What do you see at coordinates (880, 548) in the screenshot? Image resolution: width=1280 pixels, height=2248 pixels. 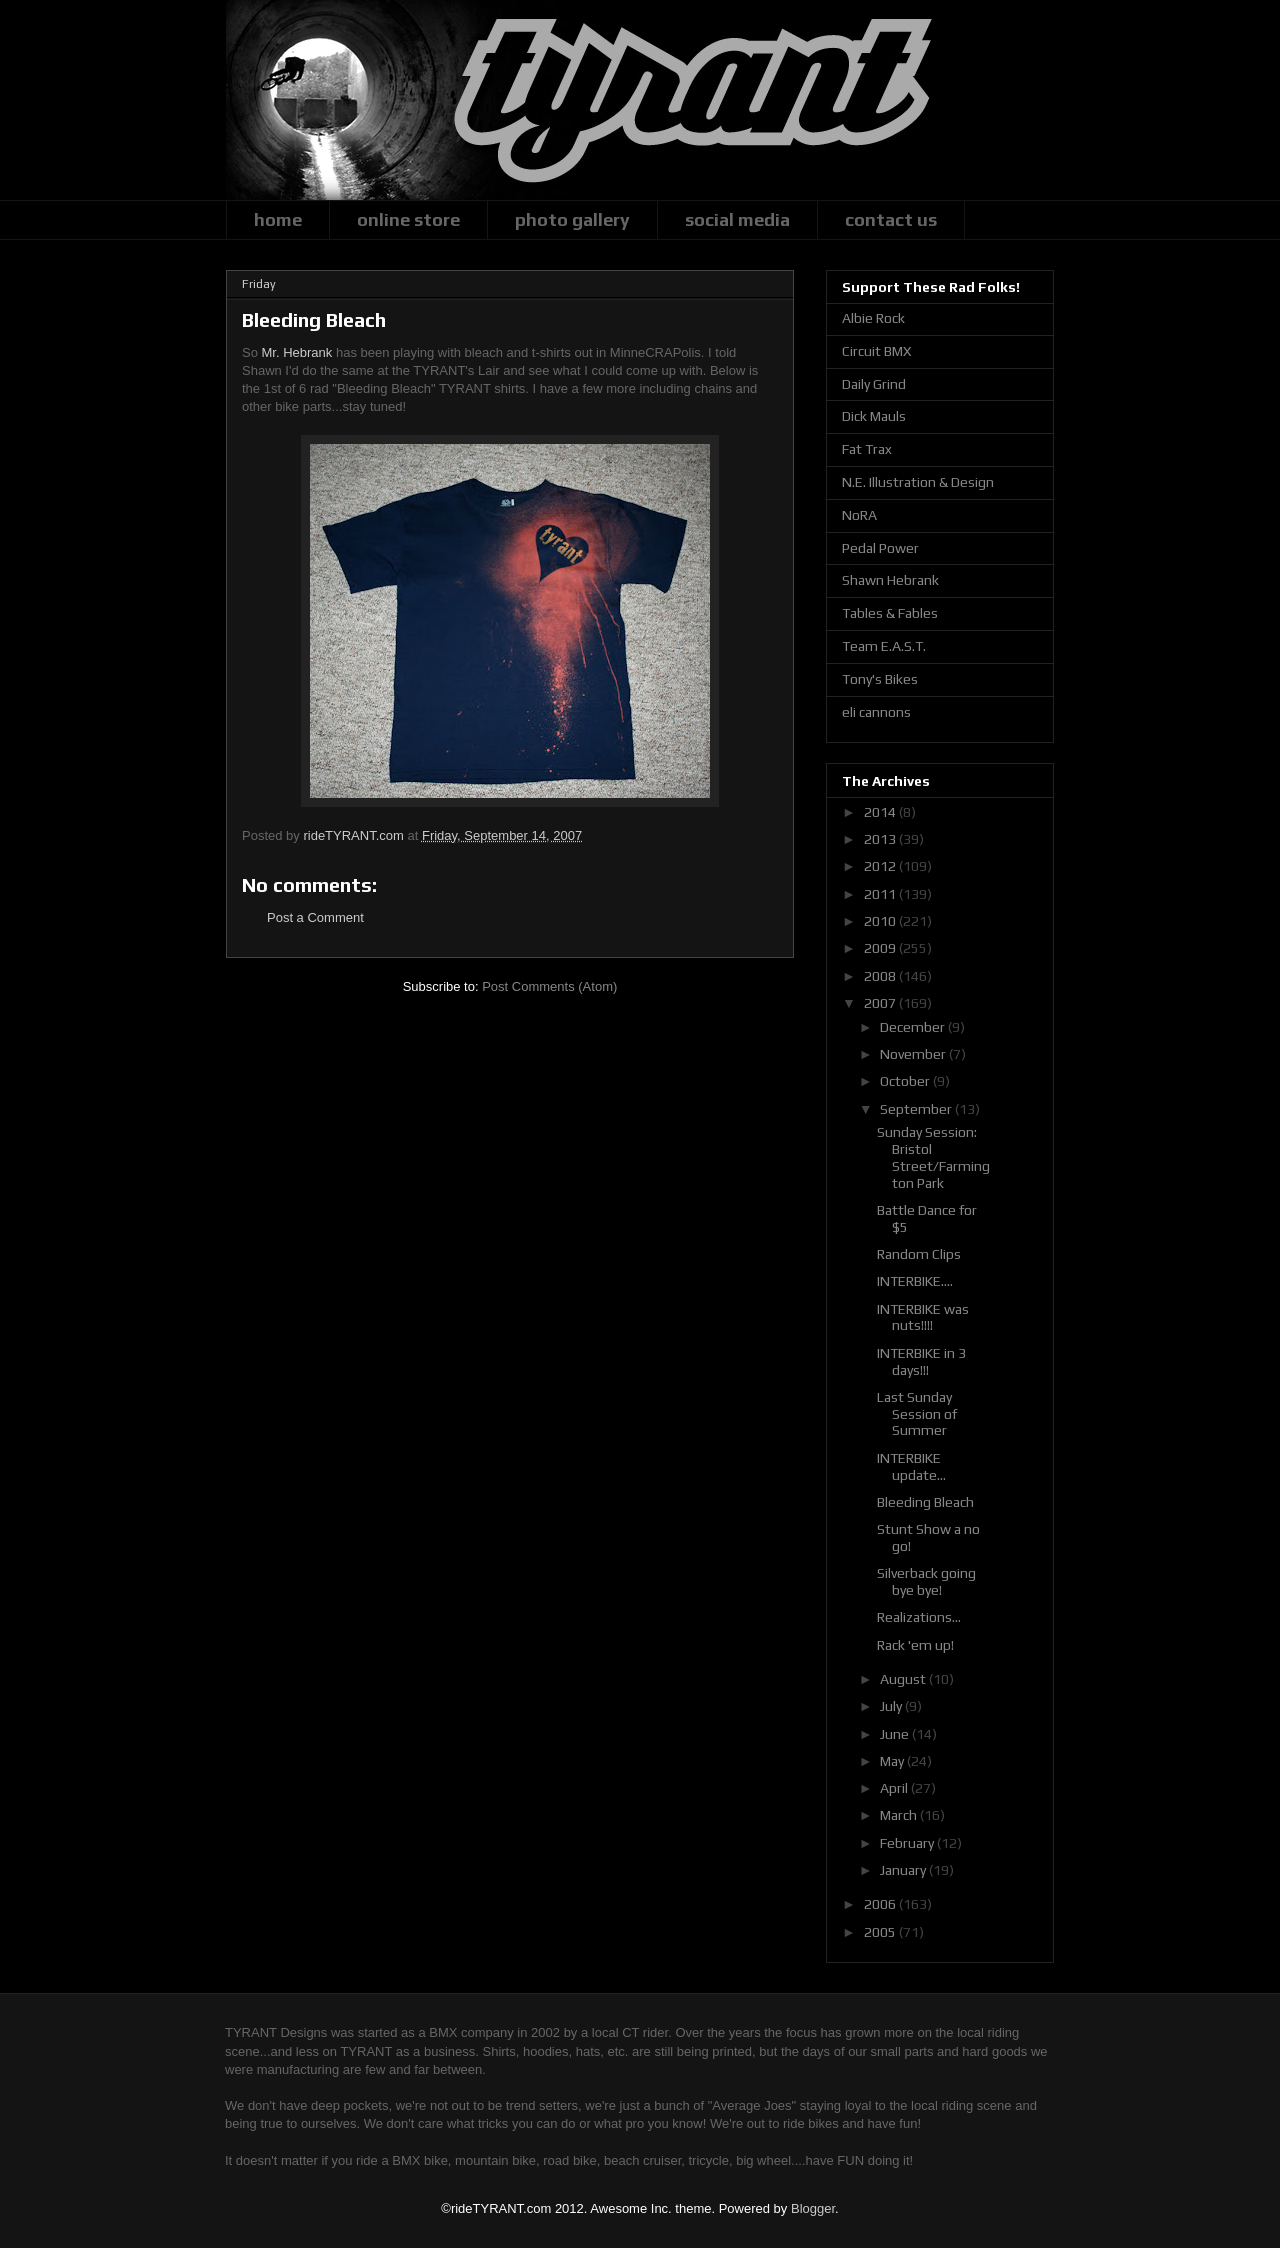 I see `Pedal Power` at bounding box center [880, 548].